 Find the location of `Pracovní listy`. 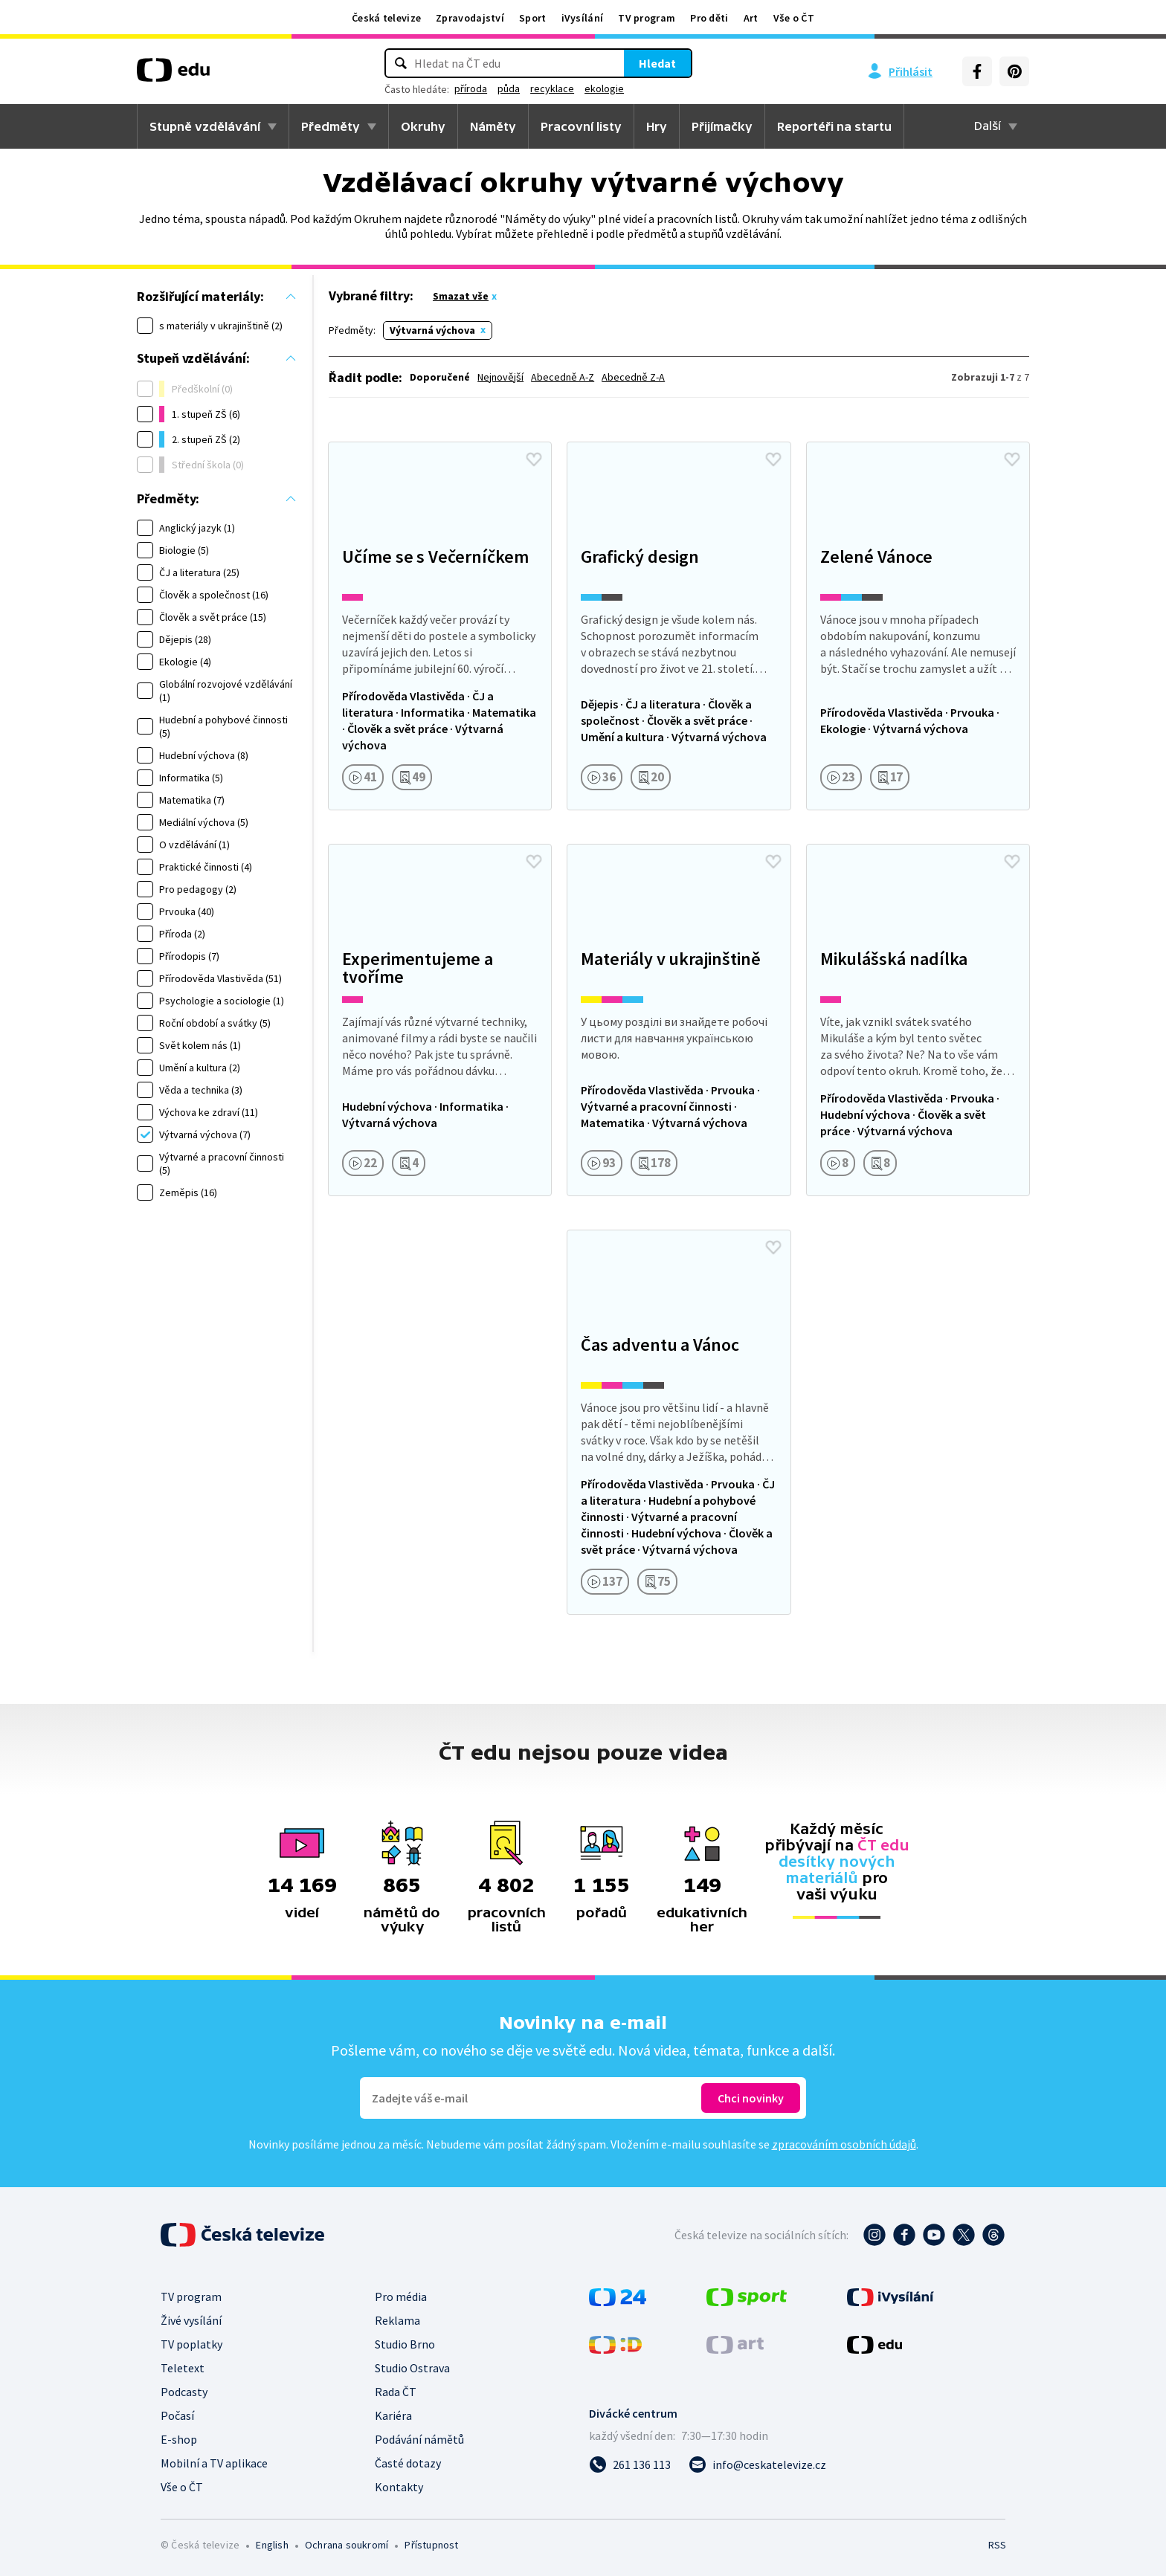

Pracovní listy is located at coordinates (581, 126).